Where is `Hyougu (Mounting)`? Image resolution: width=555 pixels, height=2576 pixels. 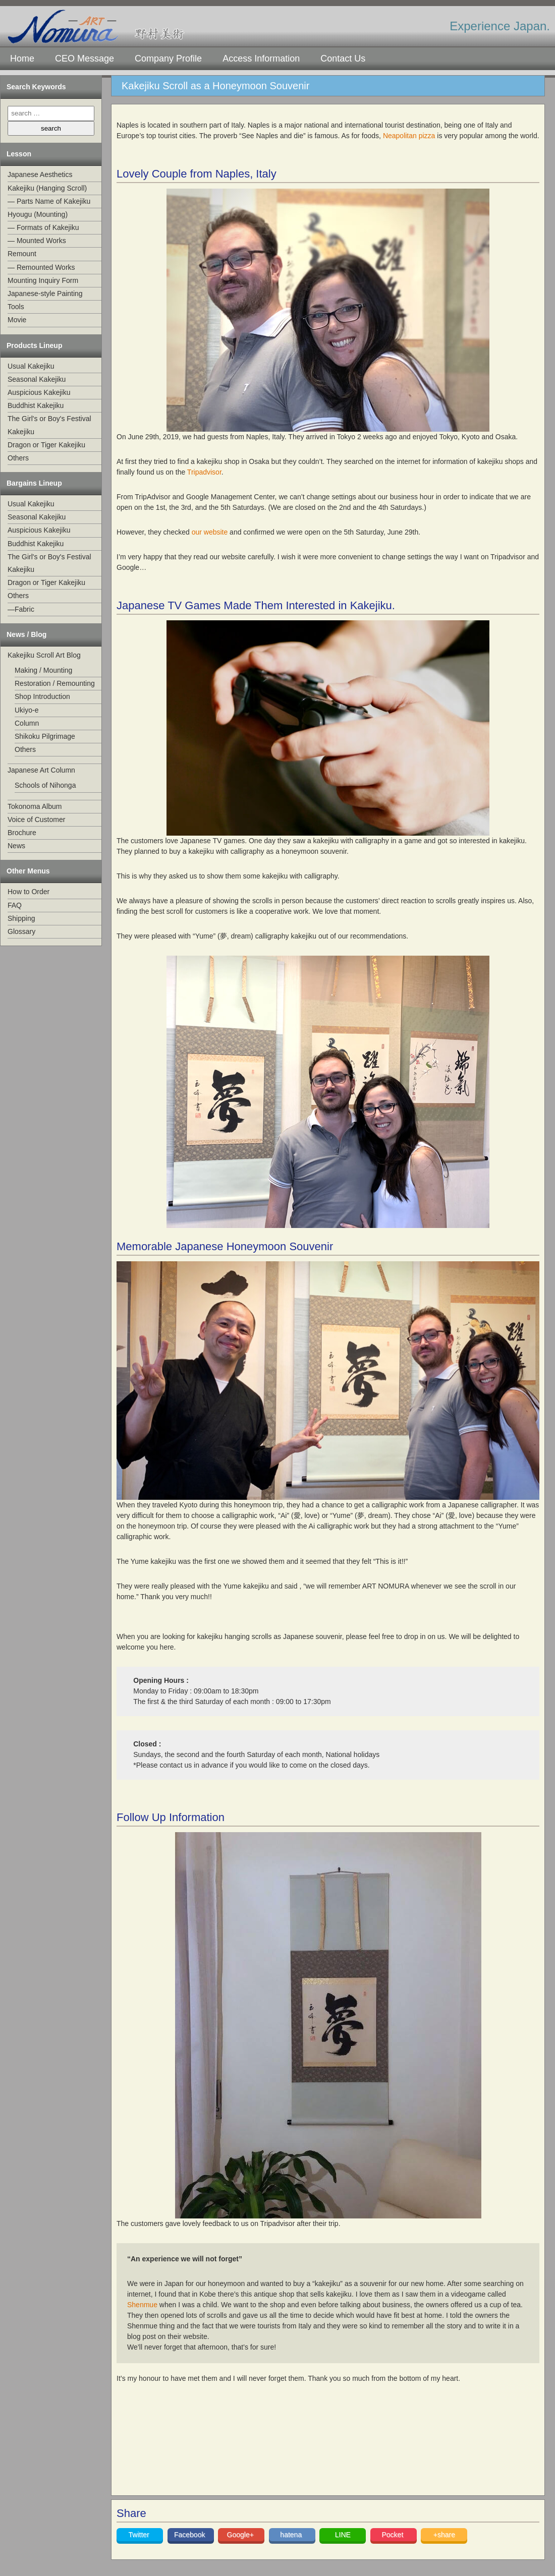
Hyougu (Mounting) is located at coordinates (38, 214).